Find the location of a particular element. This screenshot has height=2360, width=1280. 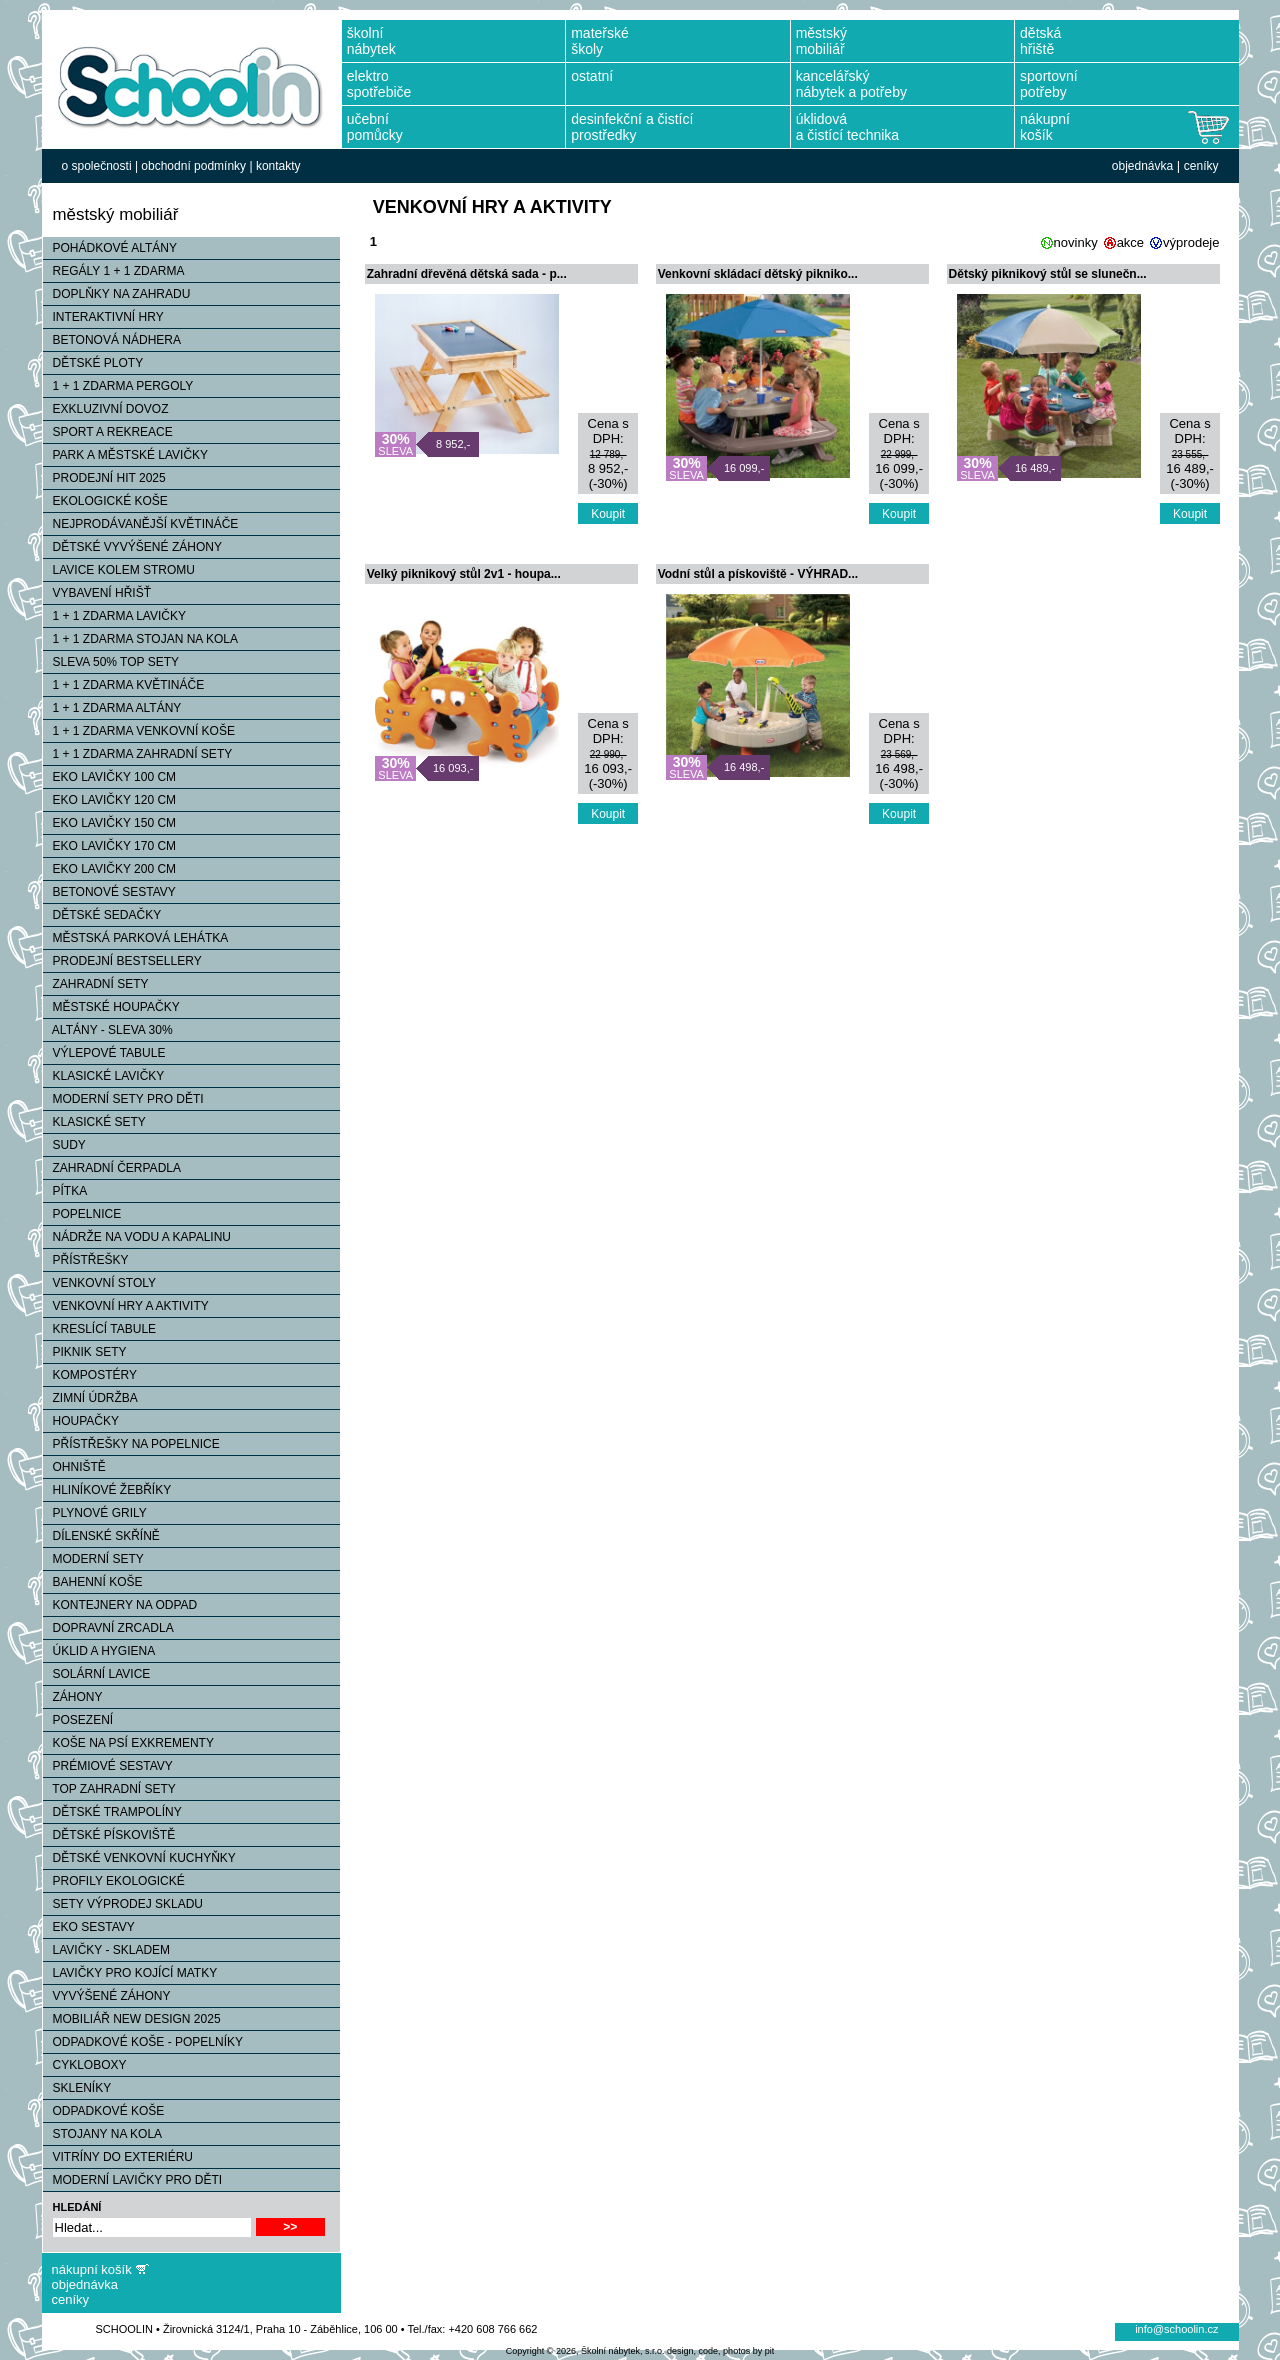

VÝLEPOVÉ TABULE is located at coordinates (104, 1053).